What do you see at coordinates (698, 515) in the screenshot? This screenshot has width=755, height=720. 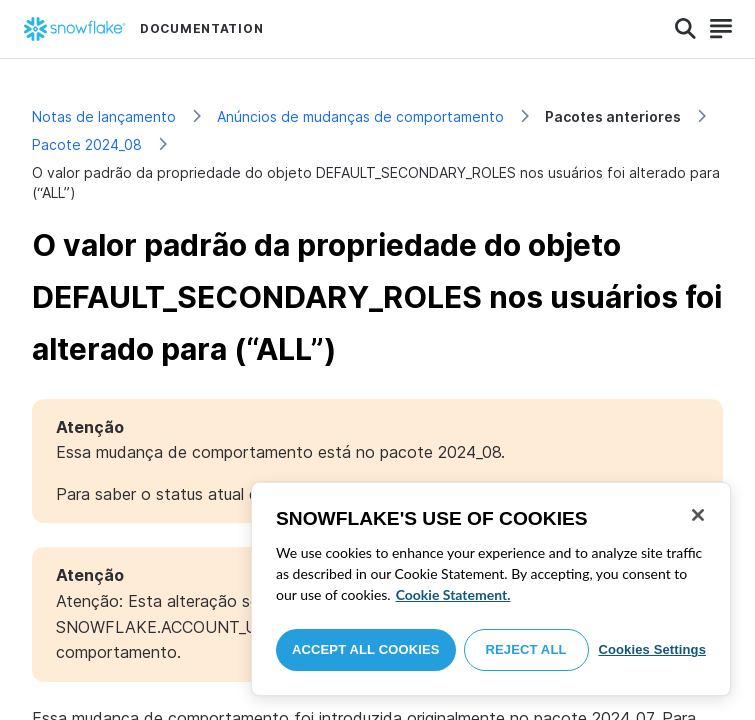 I see `[Close]` at bounding box center [698, 515].